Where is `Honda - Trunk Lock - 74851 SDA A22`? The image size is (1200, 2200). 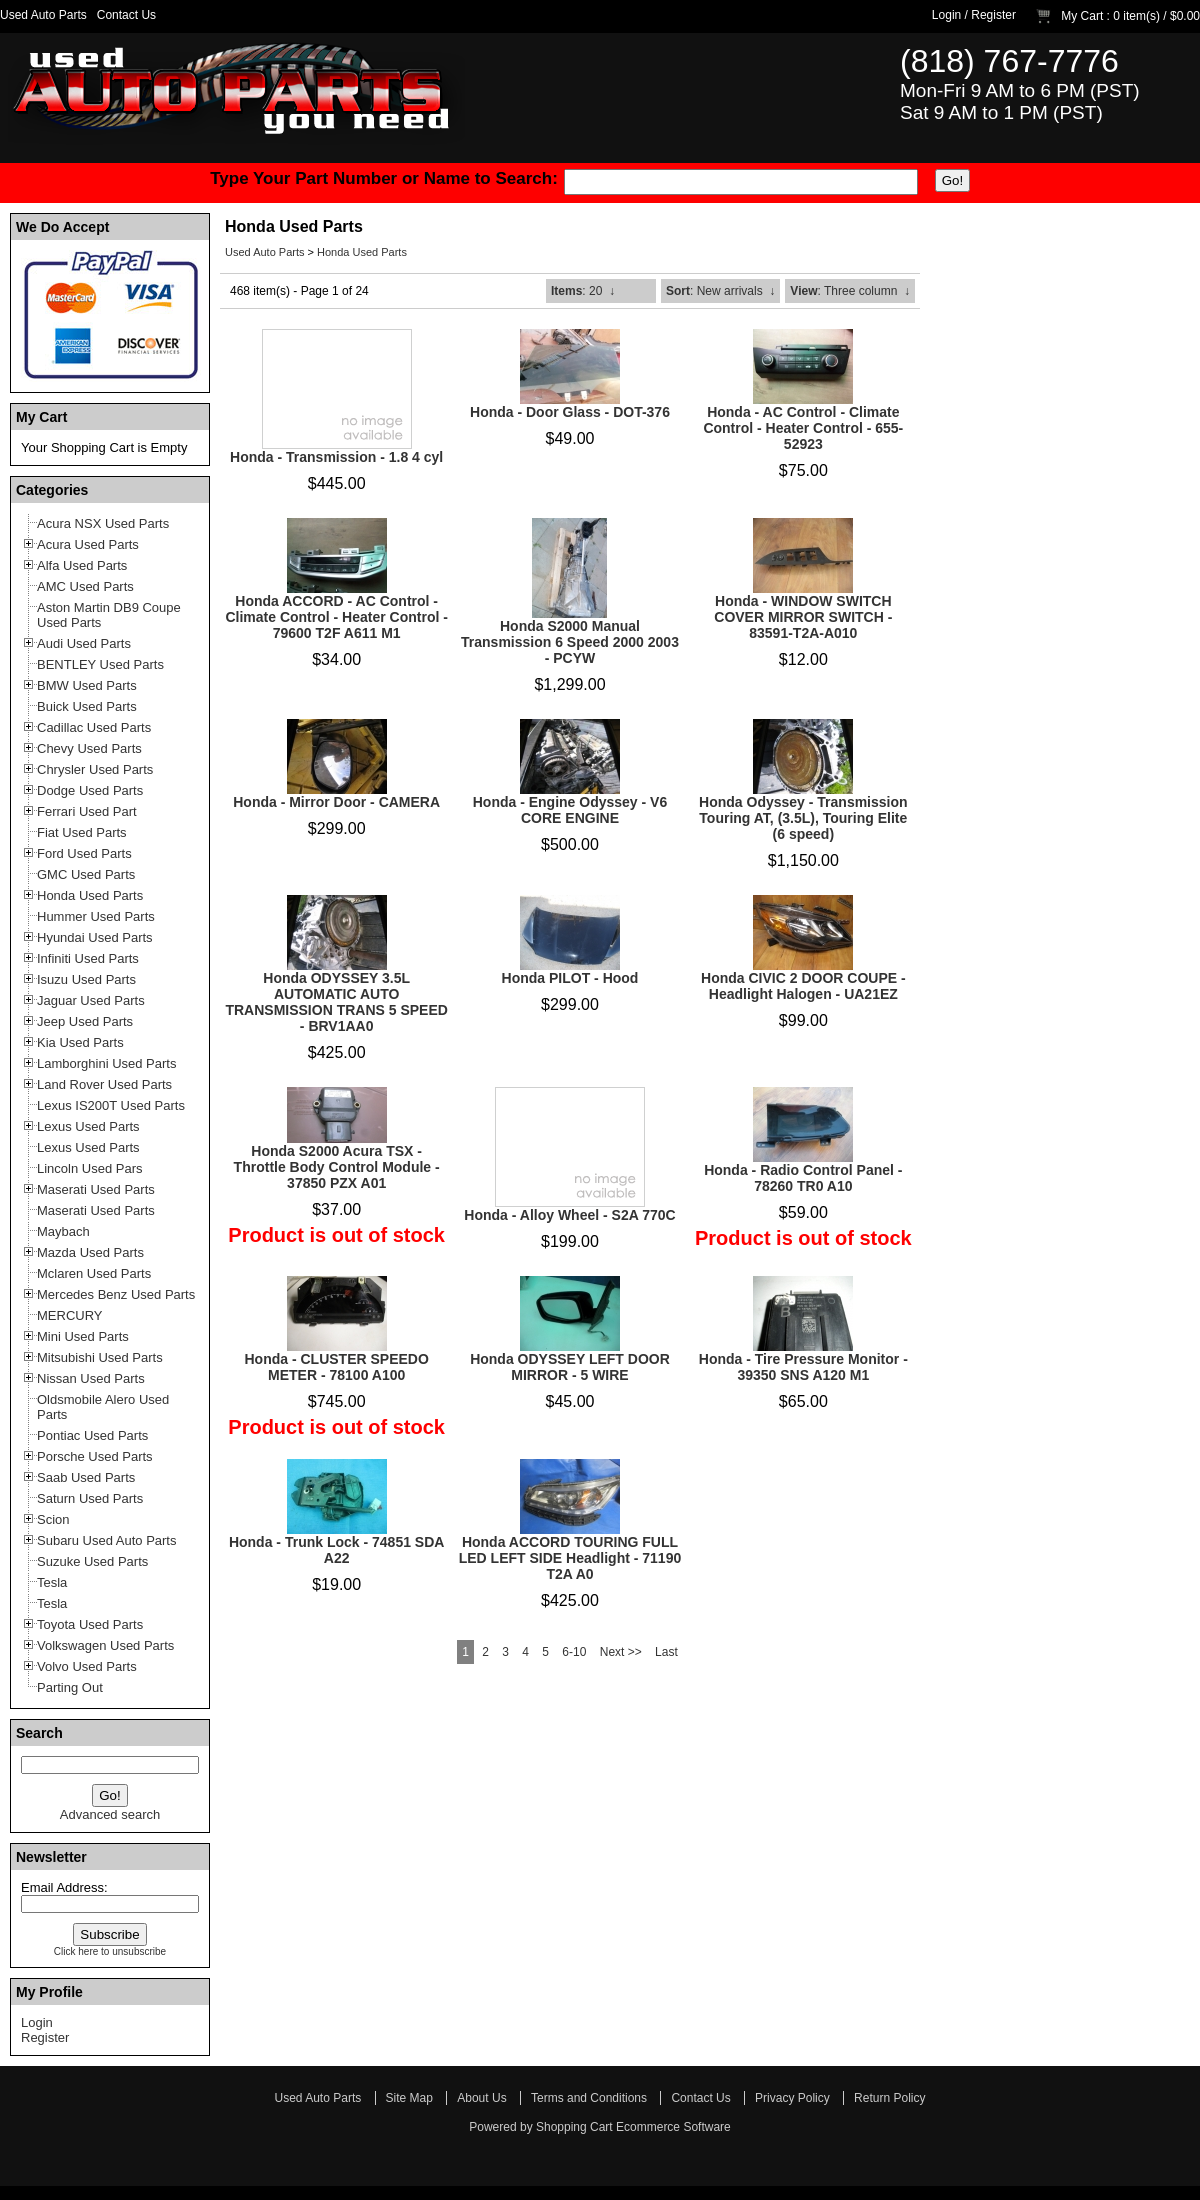 Honda - Trunk Lock - 74851 SDA A22 is located at coordinates (337, 1550).